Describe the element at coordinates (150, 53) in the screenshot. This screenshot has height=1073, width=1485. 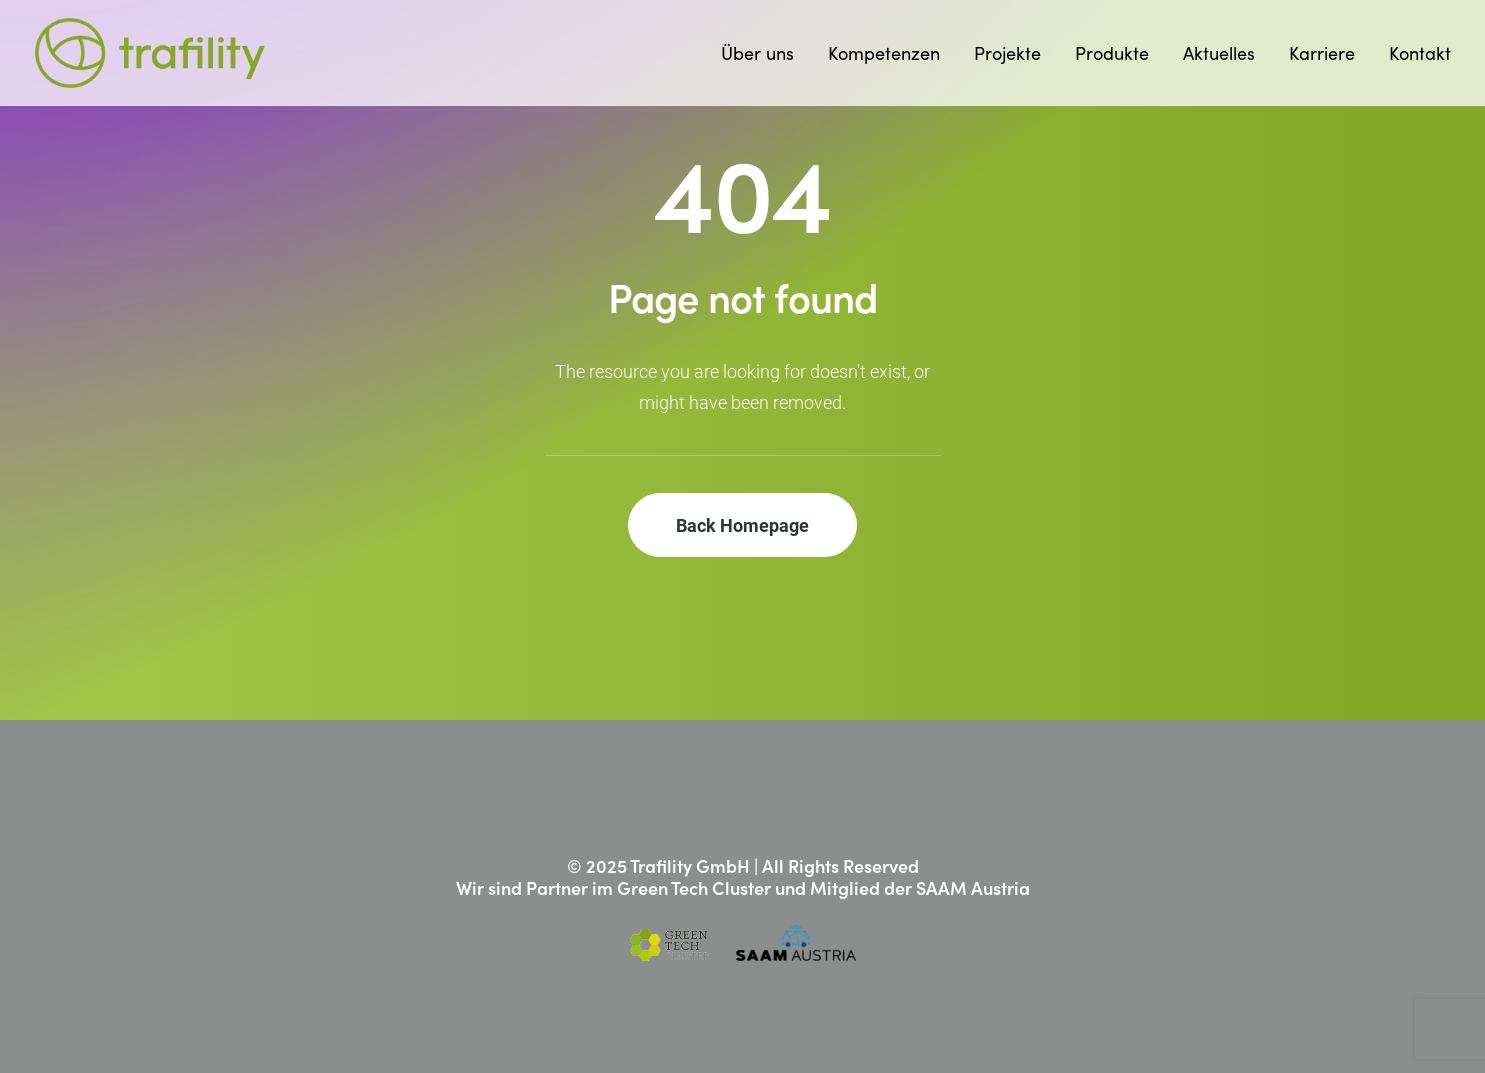
I see `[Trafility]` at that location.